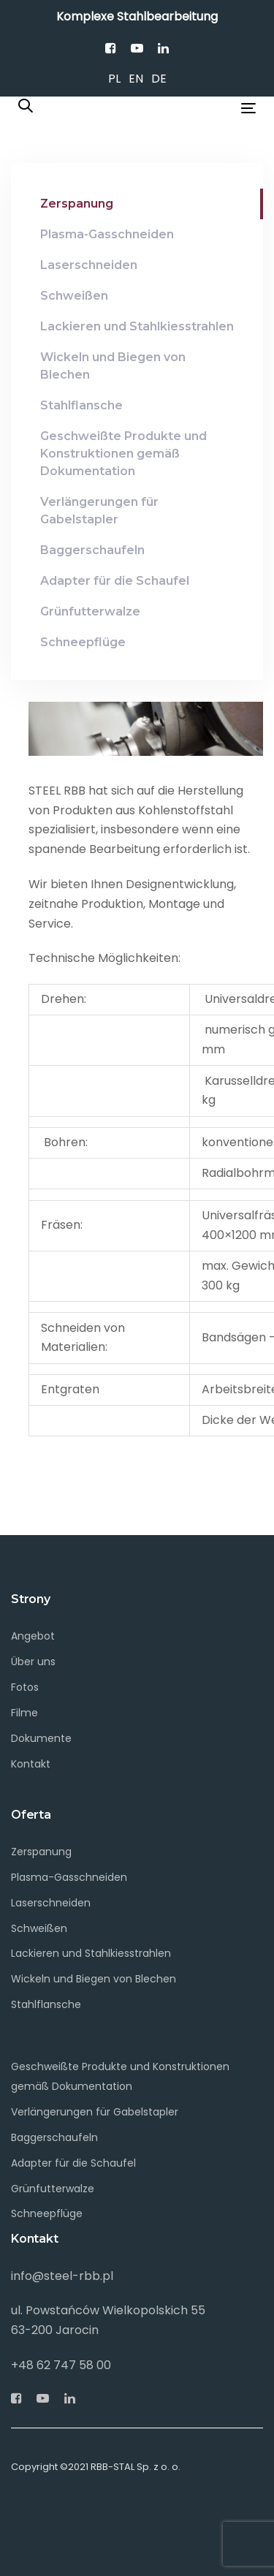  I want to click on Adapter für die Schaufel, so click(73, 2163).